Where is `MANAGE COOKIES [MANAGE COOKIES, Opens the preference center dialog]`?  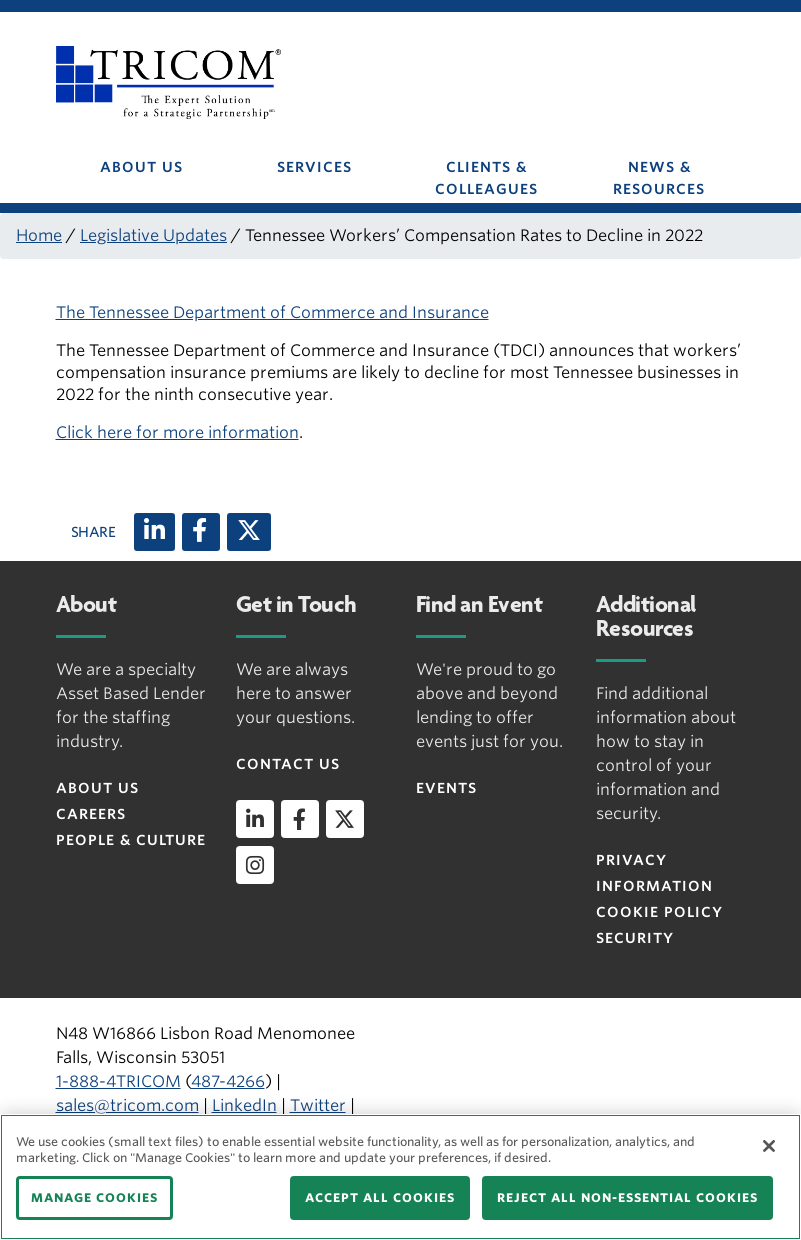
MANAGE COOKIES [MANAGE COOKIES, Opens the preference center dialog] is located at coordinates (94, 1197).